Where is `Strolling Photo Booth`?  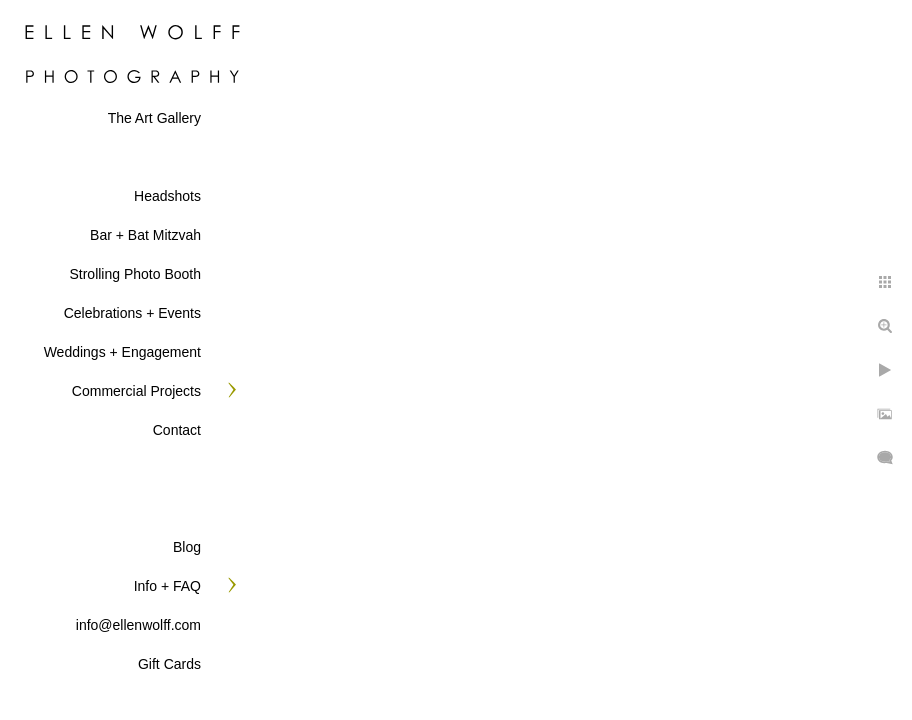
Strolling Photo Booth is located at coordinates (135, 274).